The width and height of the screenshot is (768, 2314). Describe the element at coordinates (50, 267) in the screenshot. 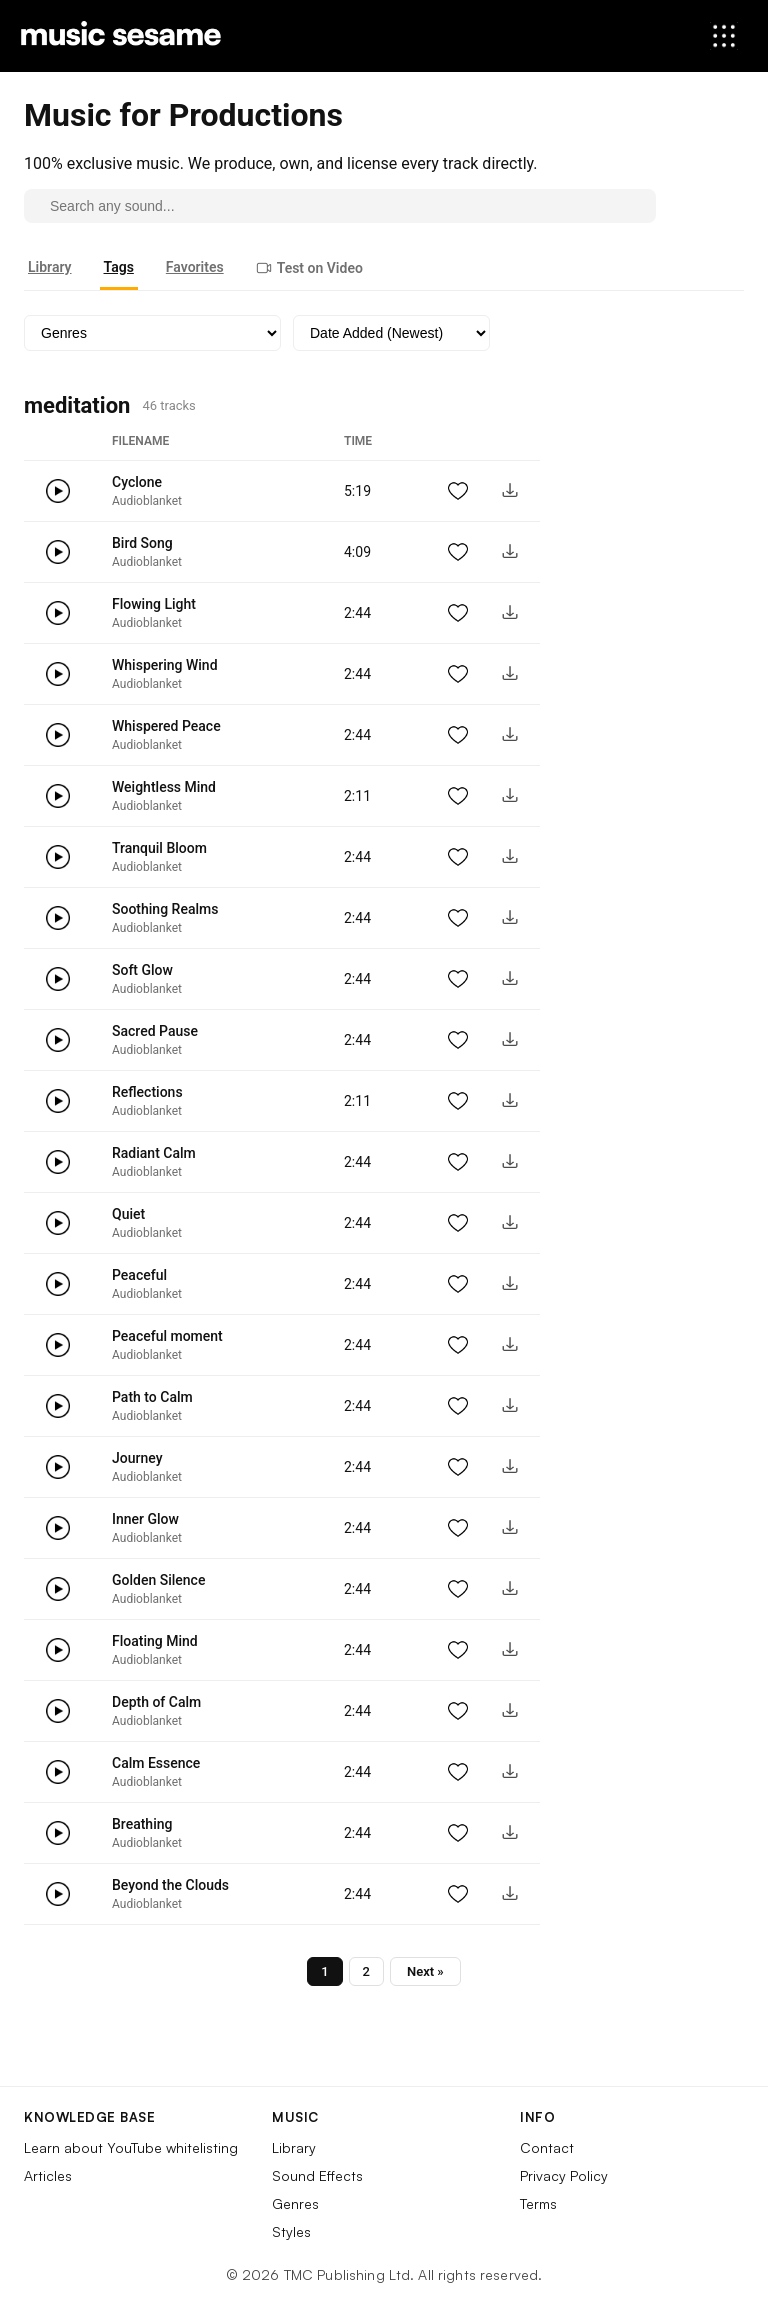

I see `Library` at that location.